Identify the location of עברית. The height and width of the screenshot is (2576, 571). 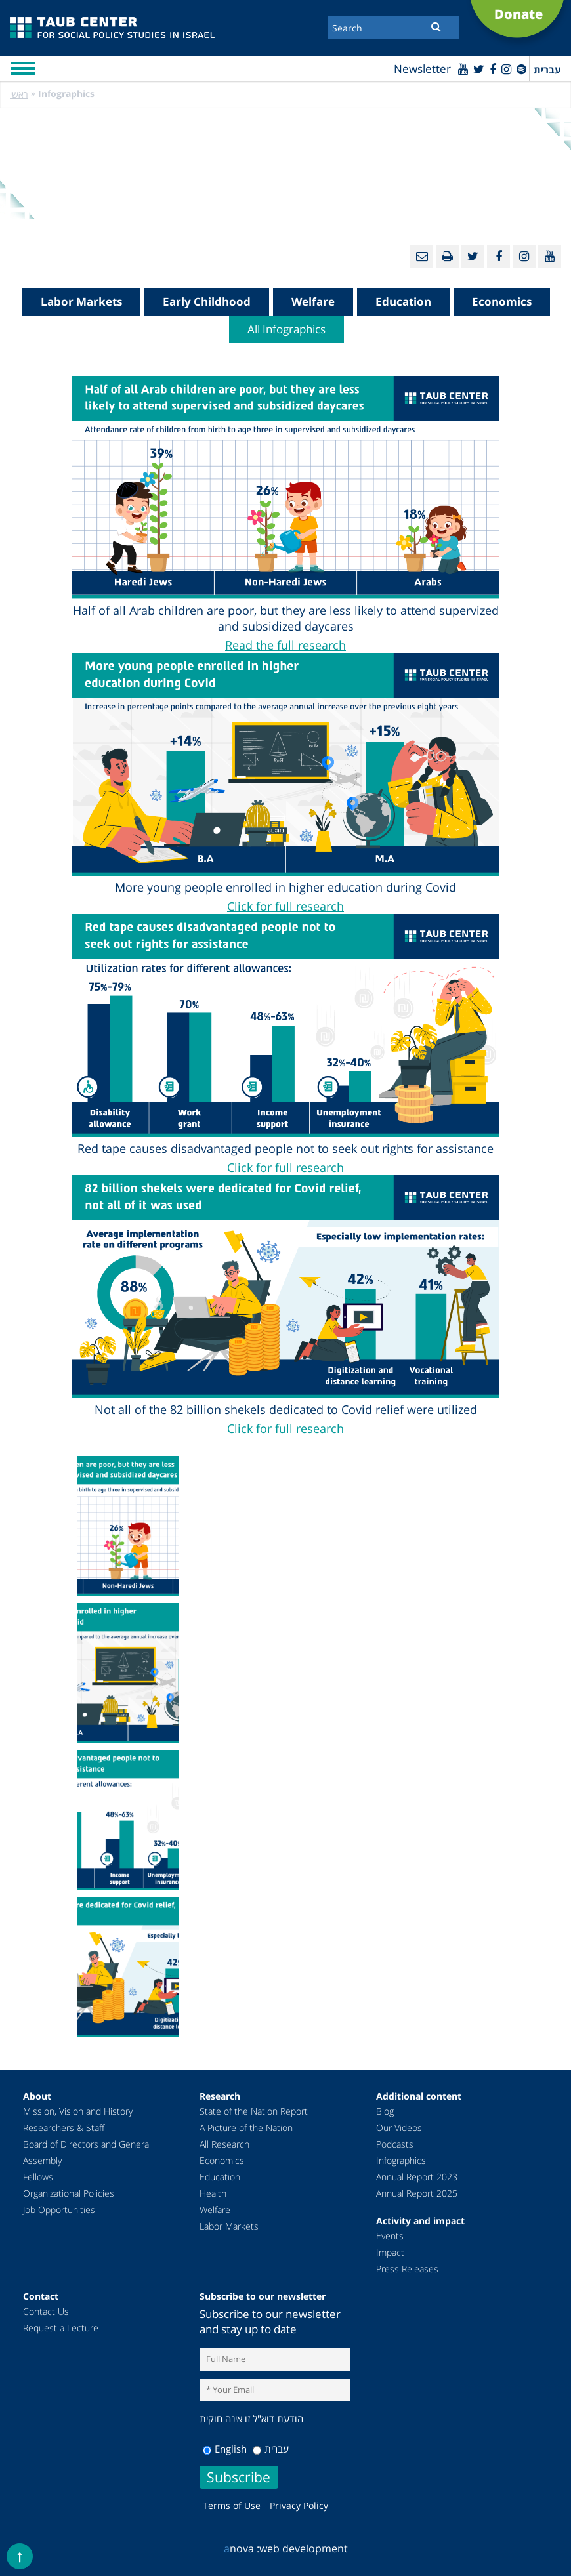
(271, 2448).